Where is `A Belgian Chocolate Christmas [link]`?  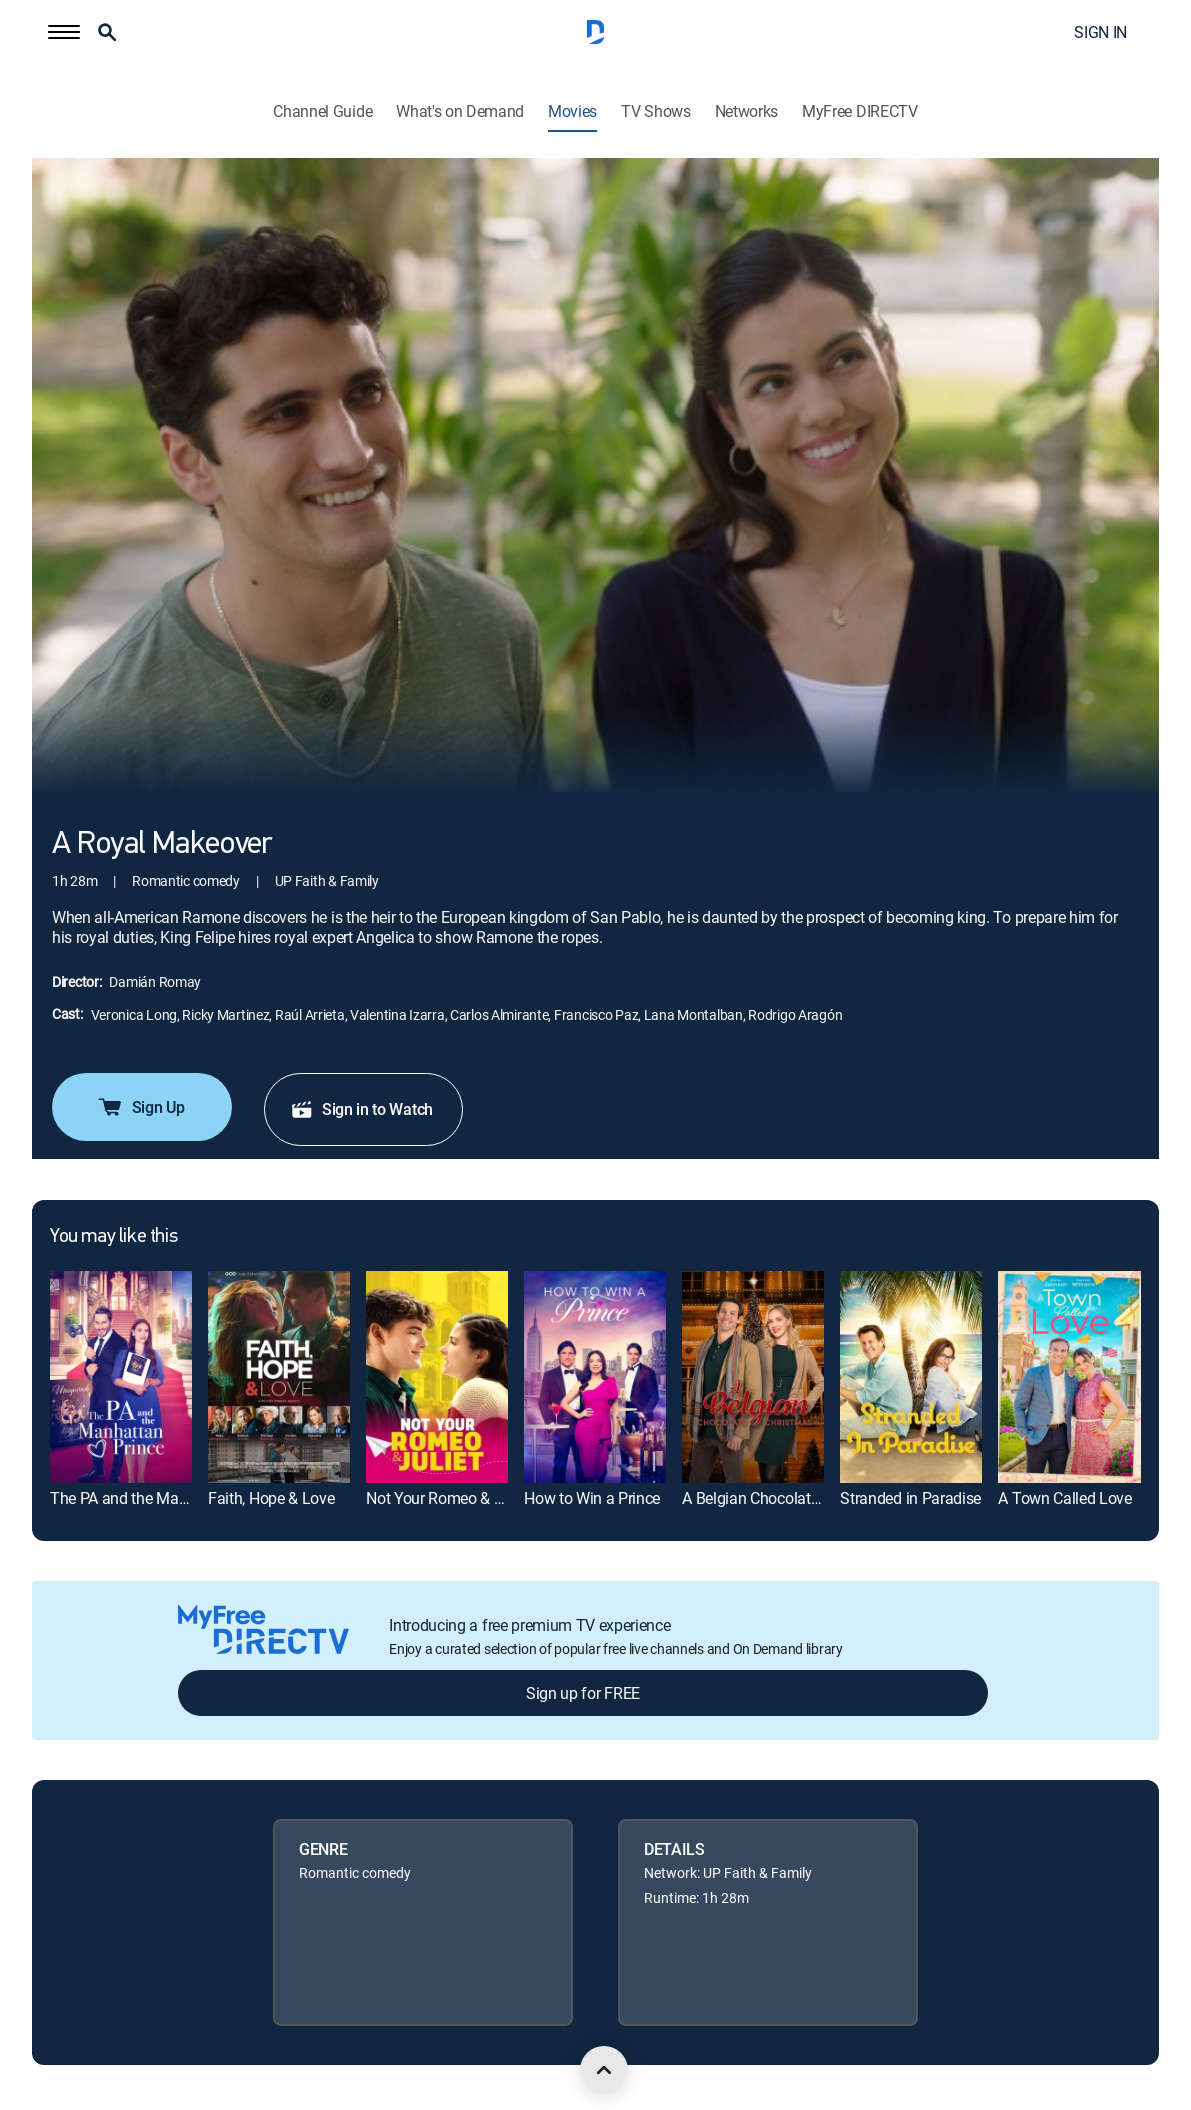
A Belgian Chocolate Christmas [link] is located at coordinates (786, 1498).